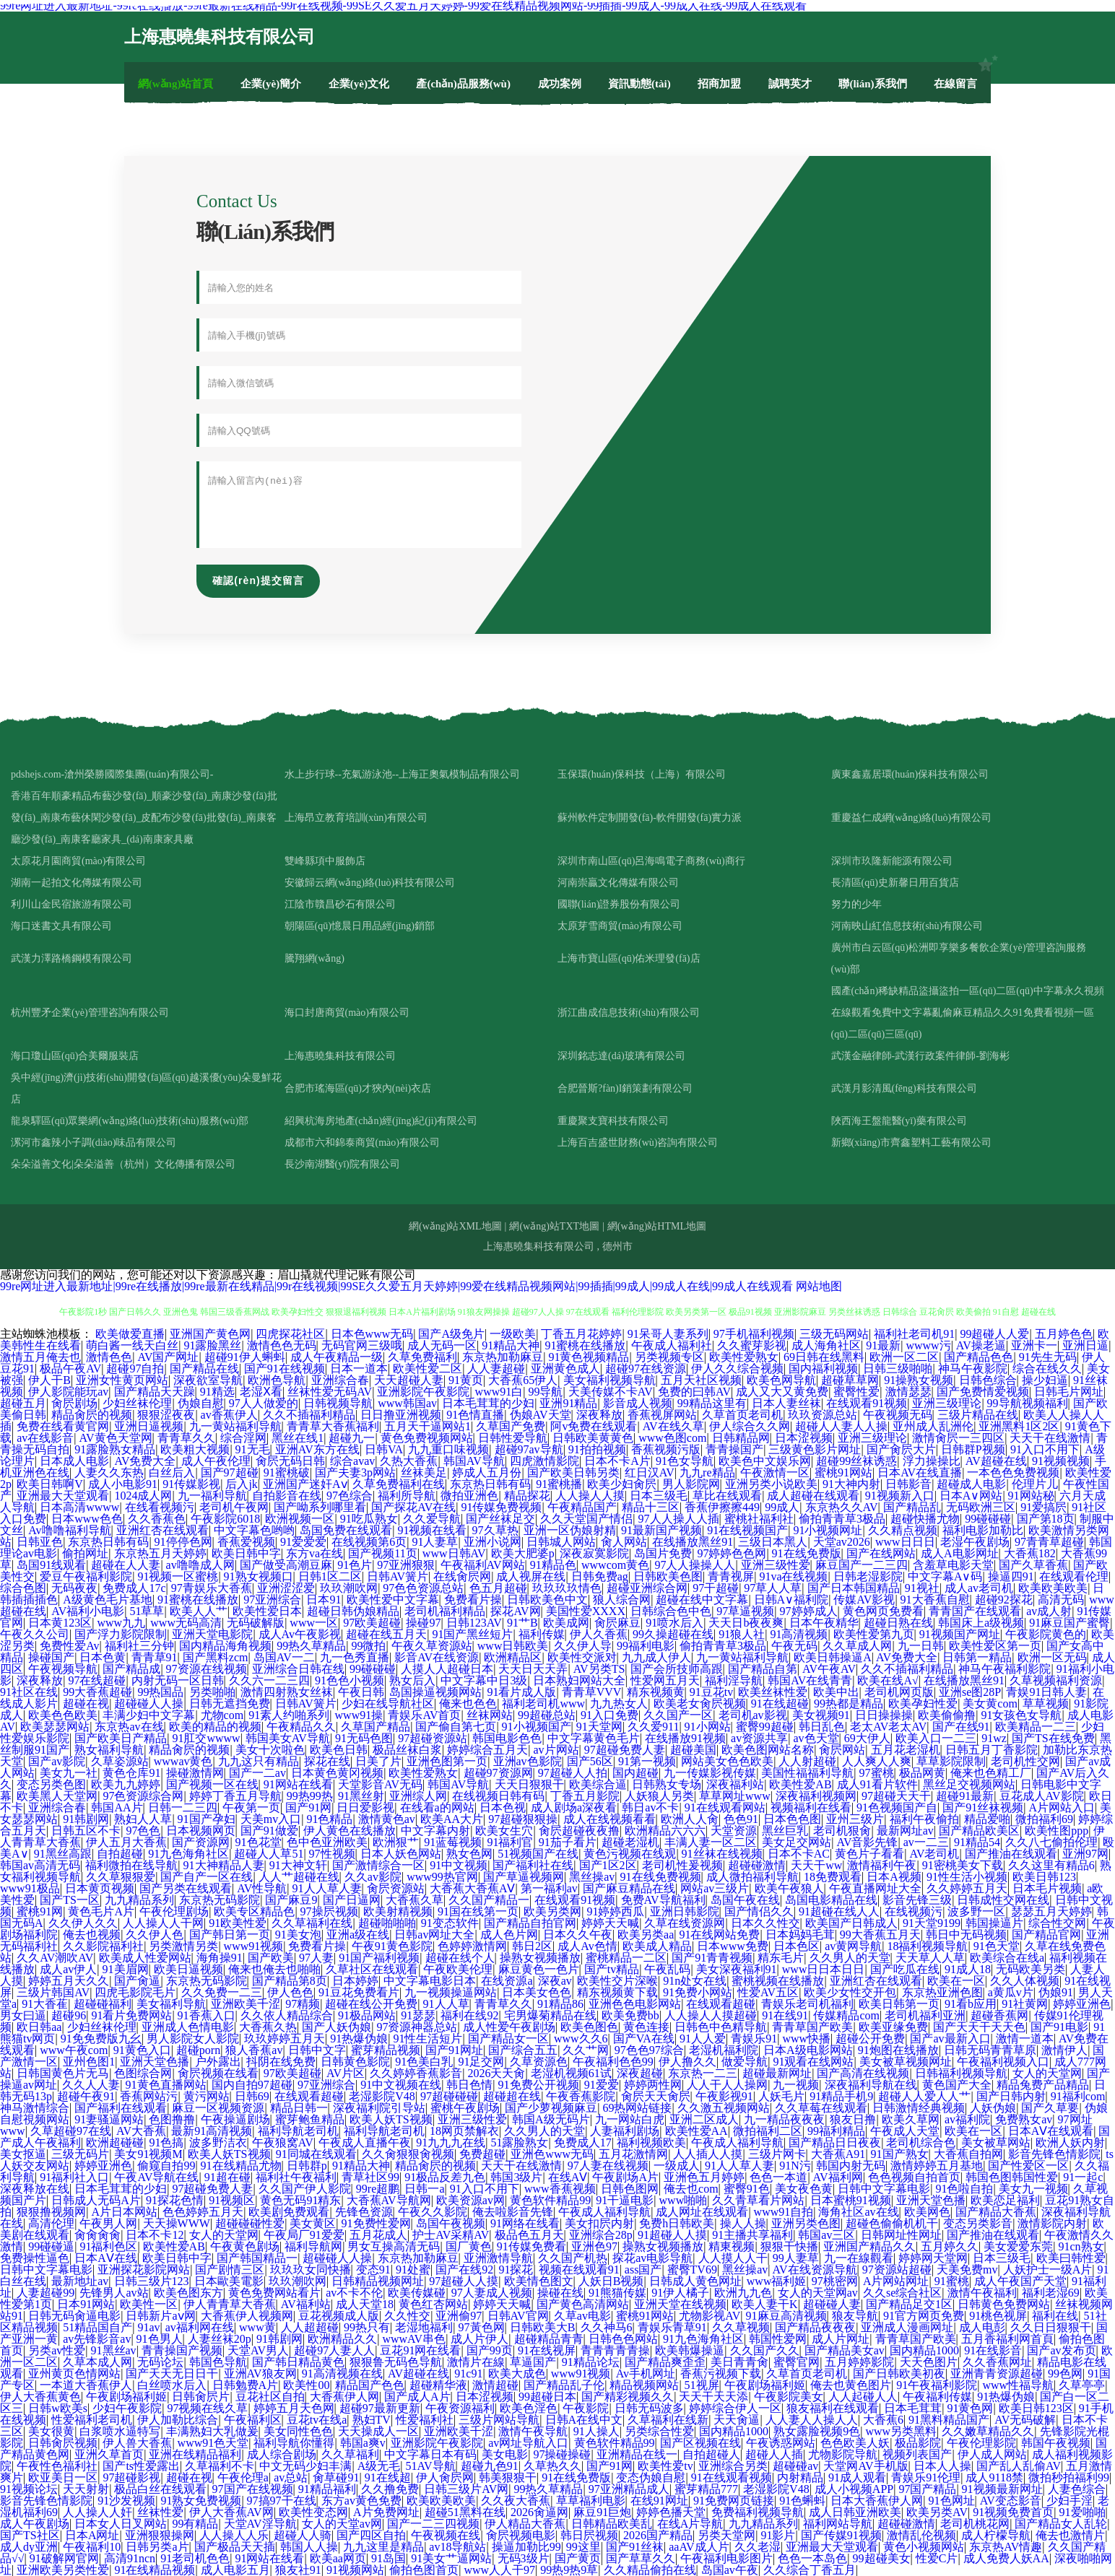 This screenshot has width=1115, height=2576. I want to click on 久久草视频, so click(741, 2327).